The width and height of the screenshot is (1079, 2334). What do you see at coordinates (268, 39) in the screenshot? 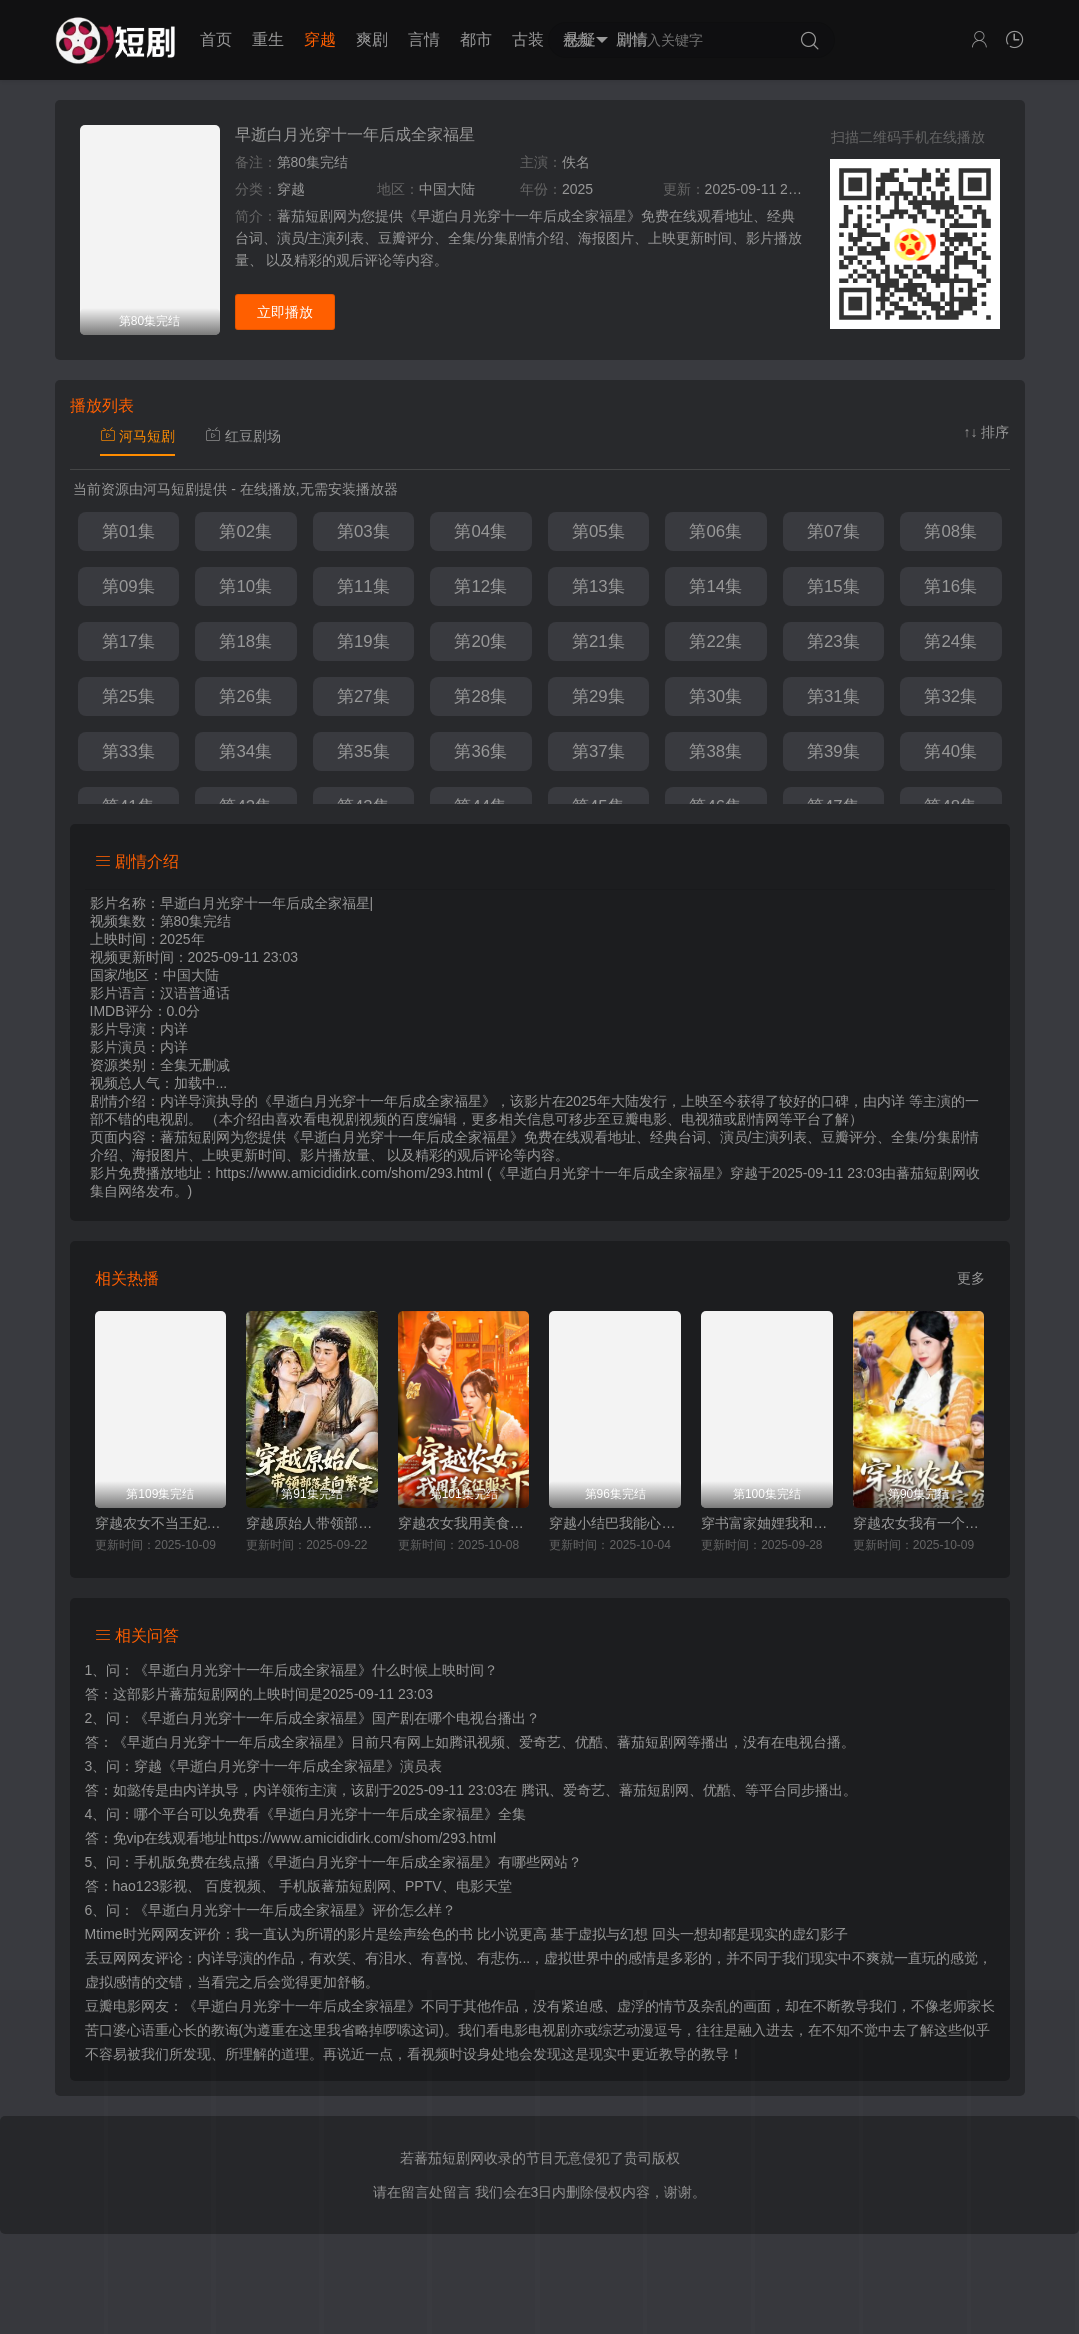
I see `重生` at bounding box center [268, 39].